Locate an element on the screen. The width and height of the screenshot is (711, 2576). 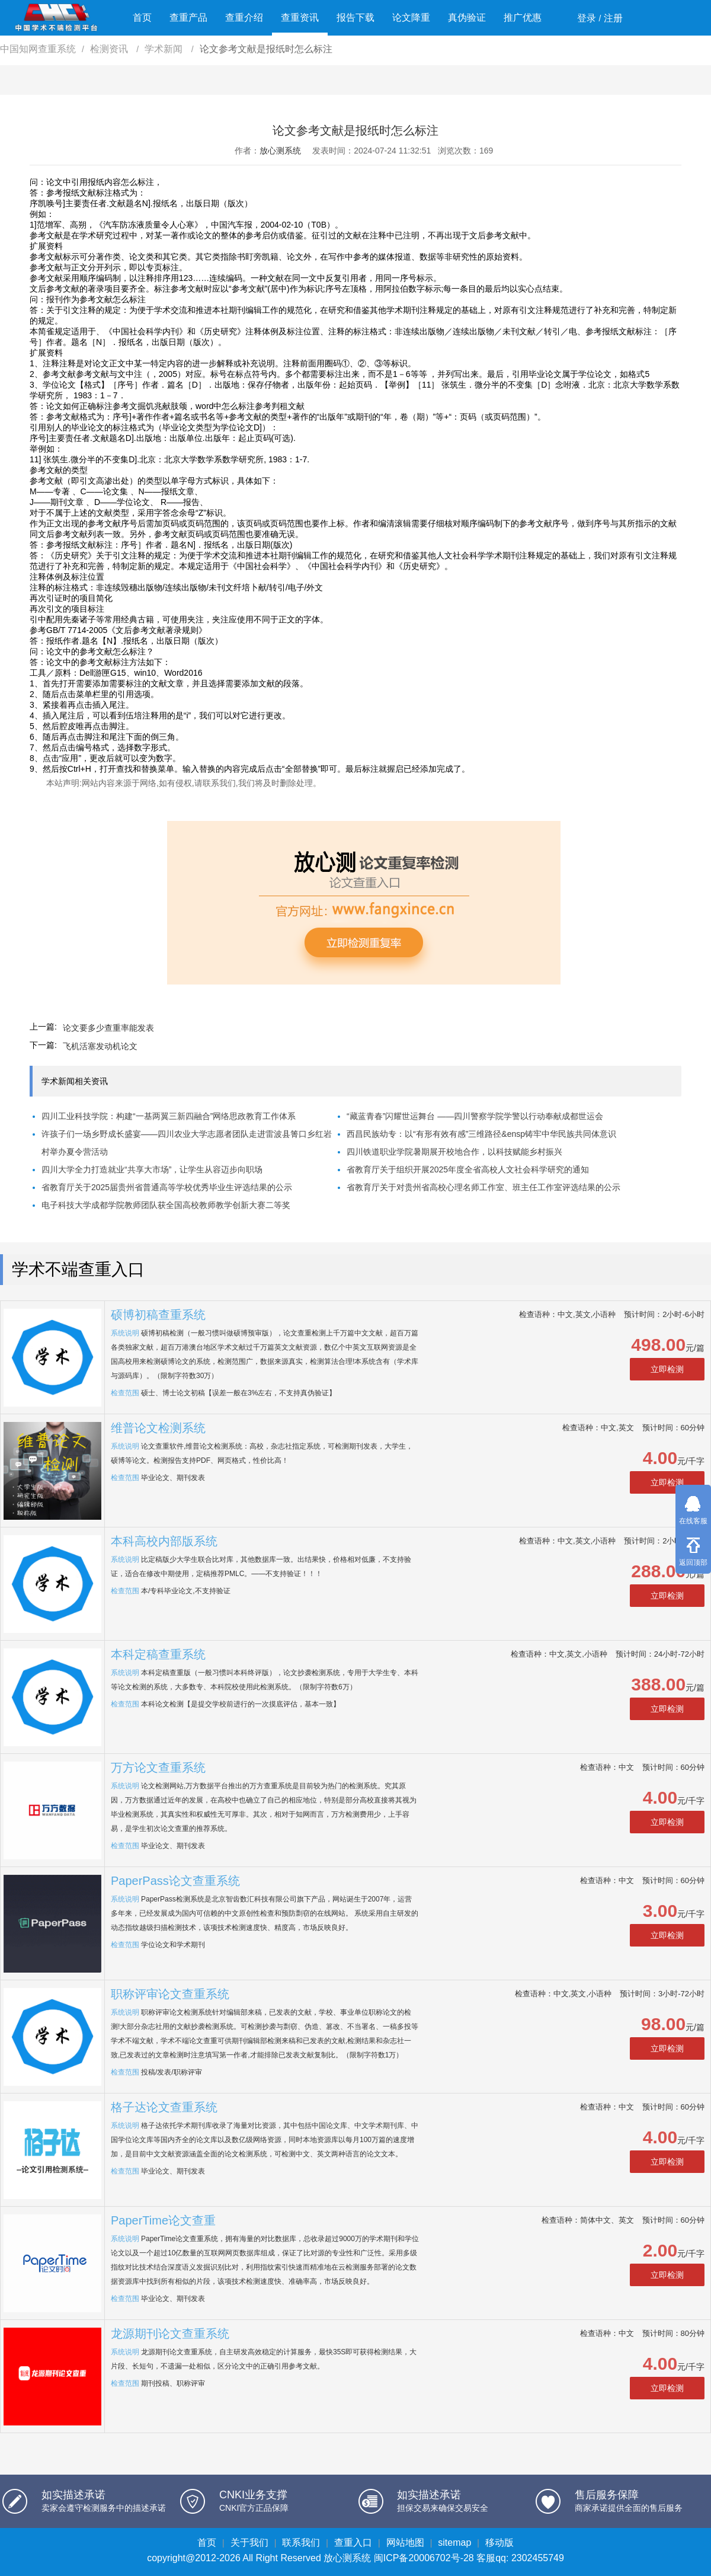
省教育厅关于组织开展2025年度全省高校人文社会科学研究的通知 is located at coordinates (468, 1169).